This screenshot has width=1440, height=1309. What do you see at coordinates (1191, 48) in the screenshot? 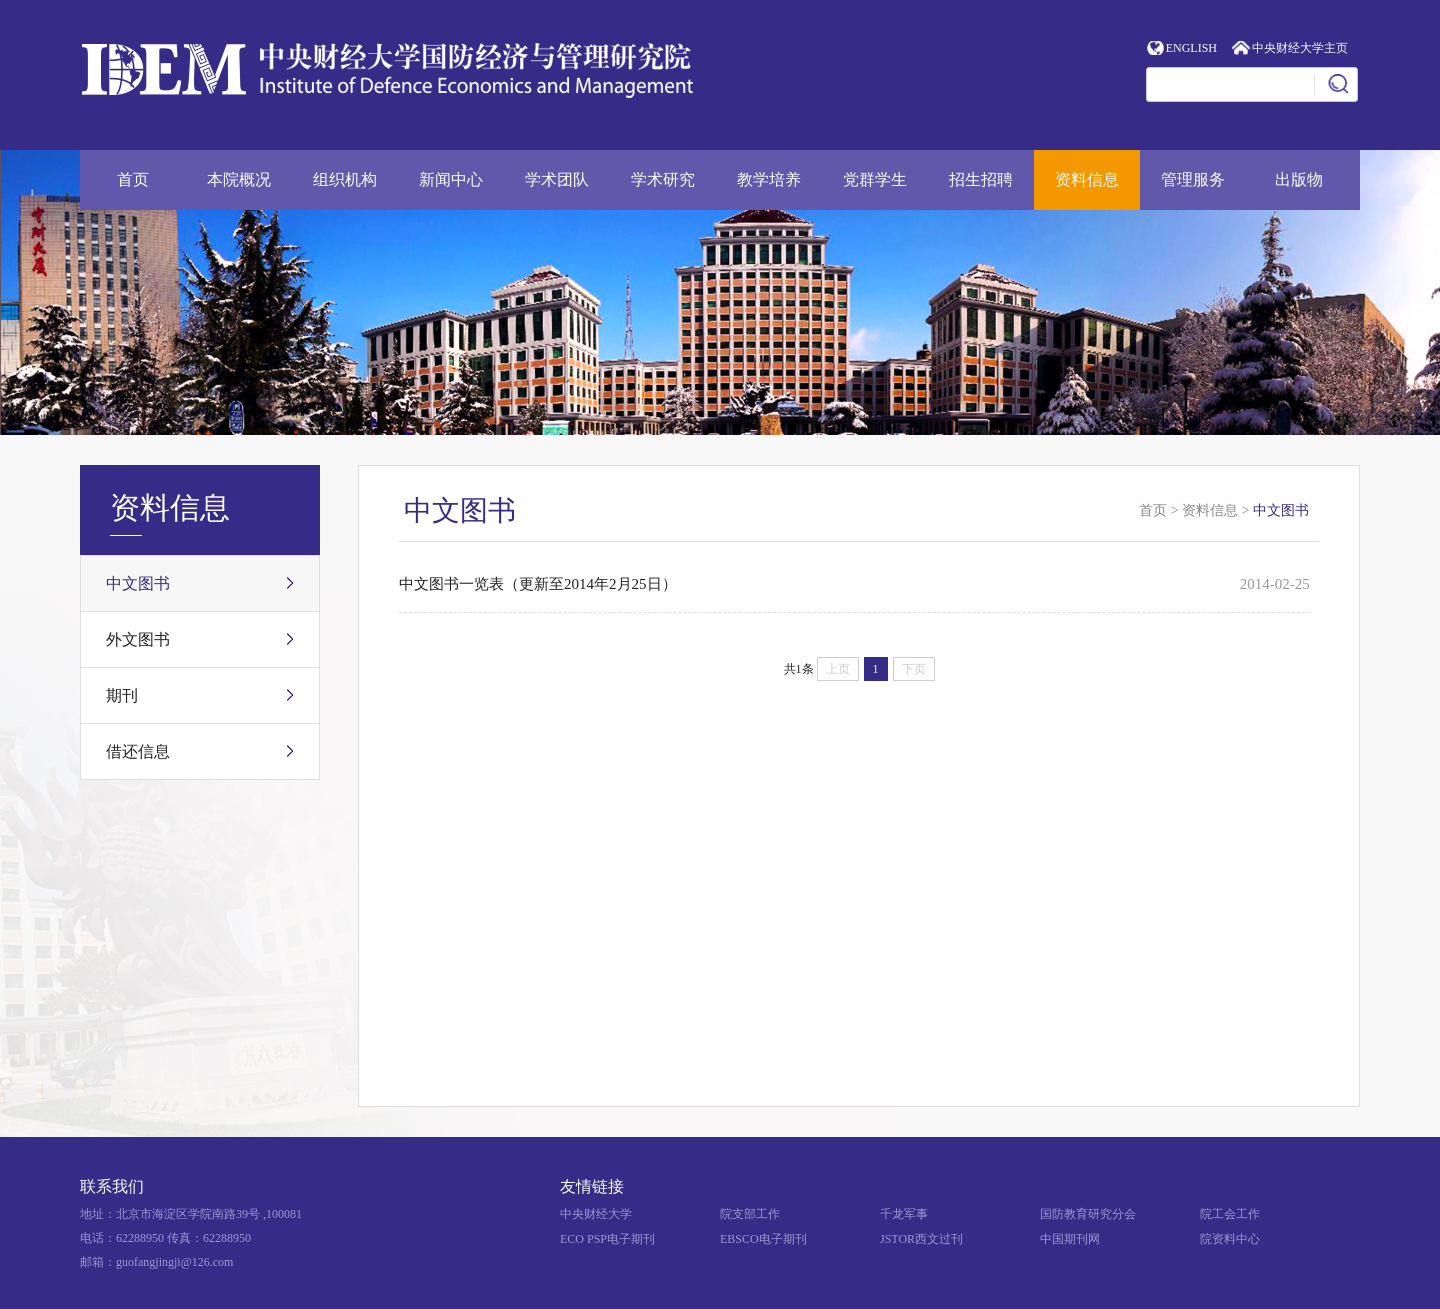
I see `ENGLISH` at bounding box center [1191, 48].